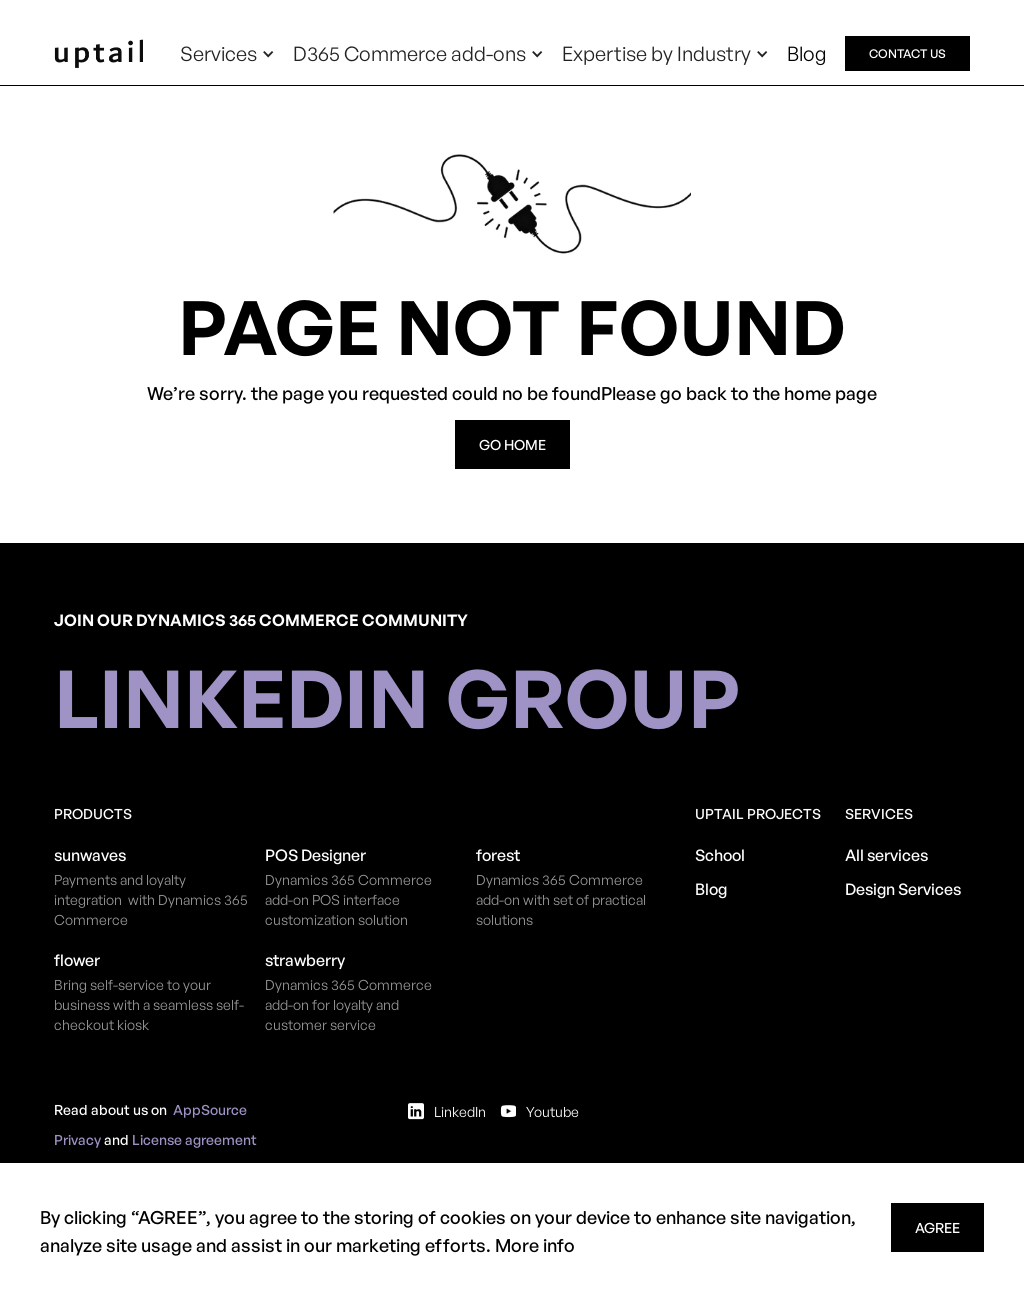  Describe the element at coordinates (151, 899) in the screenshot. I see `Payments and loyalty integration with Dynamics 365 Commerce​​` at that location.